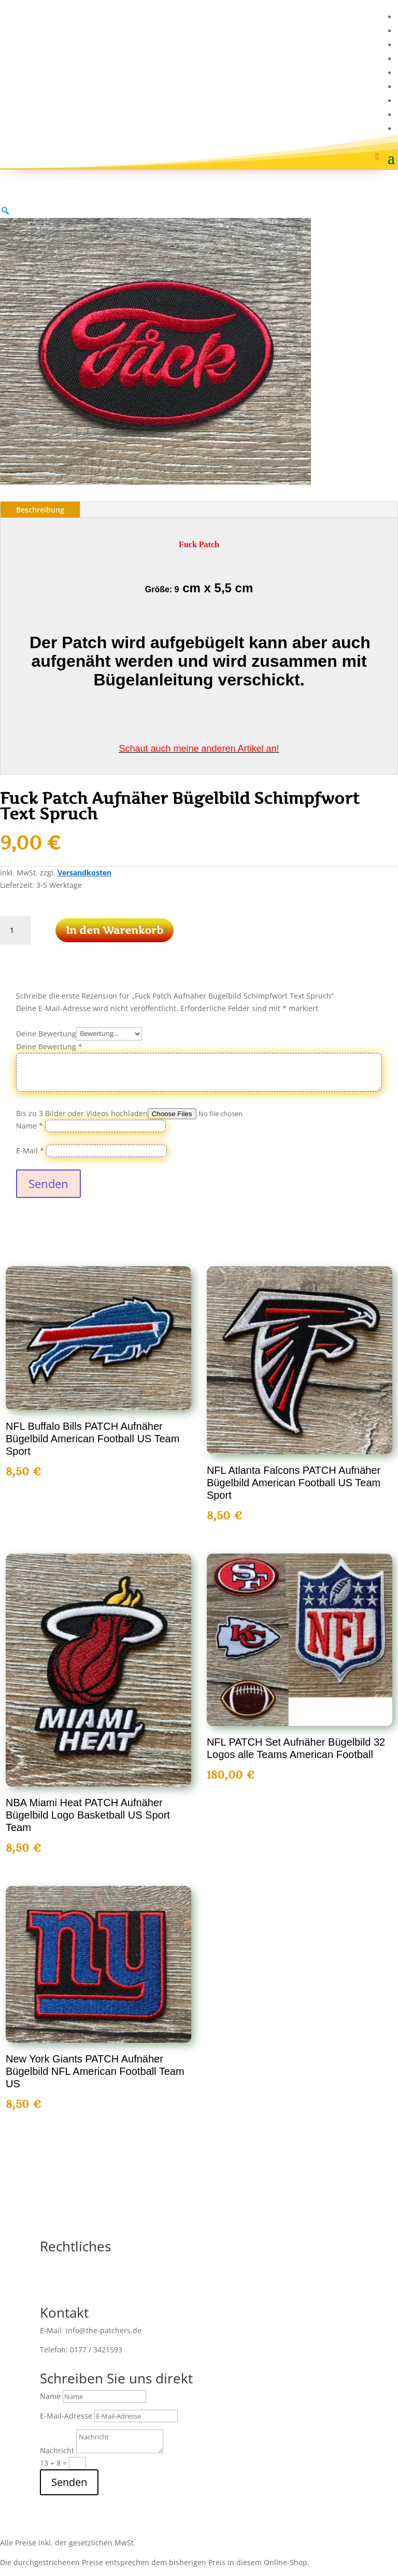 This screenshot has width=398, height=2576. I want to click on In den Warenkorb, so click(114, 930).